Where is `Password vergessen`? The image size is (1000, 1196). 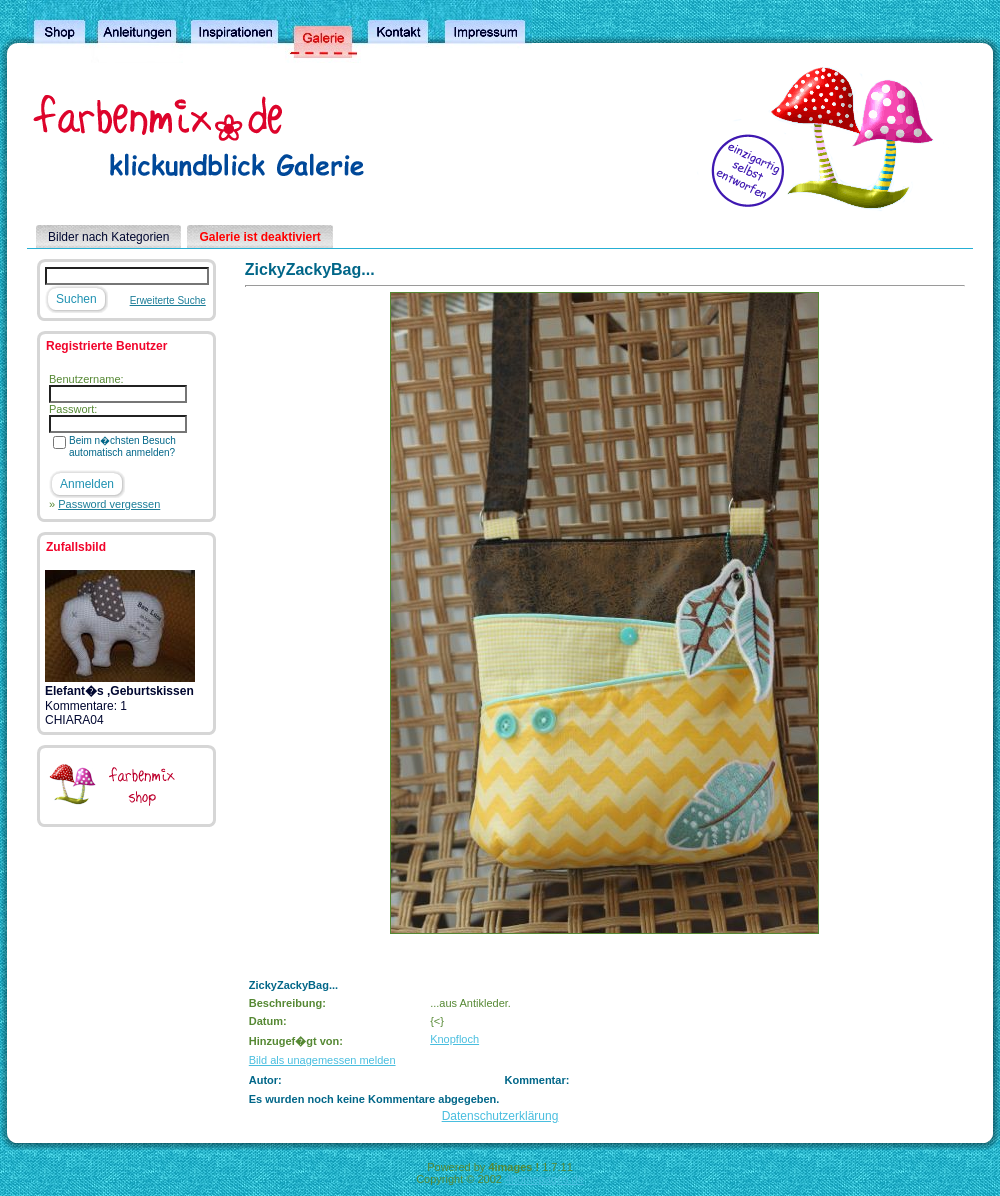 Password vergessen is located at coordinates (109, 504).